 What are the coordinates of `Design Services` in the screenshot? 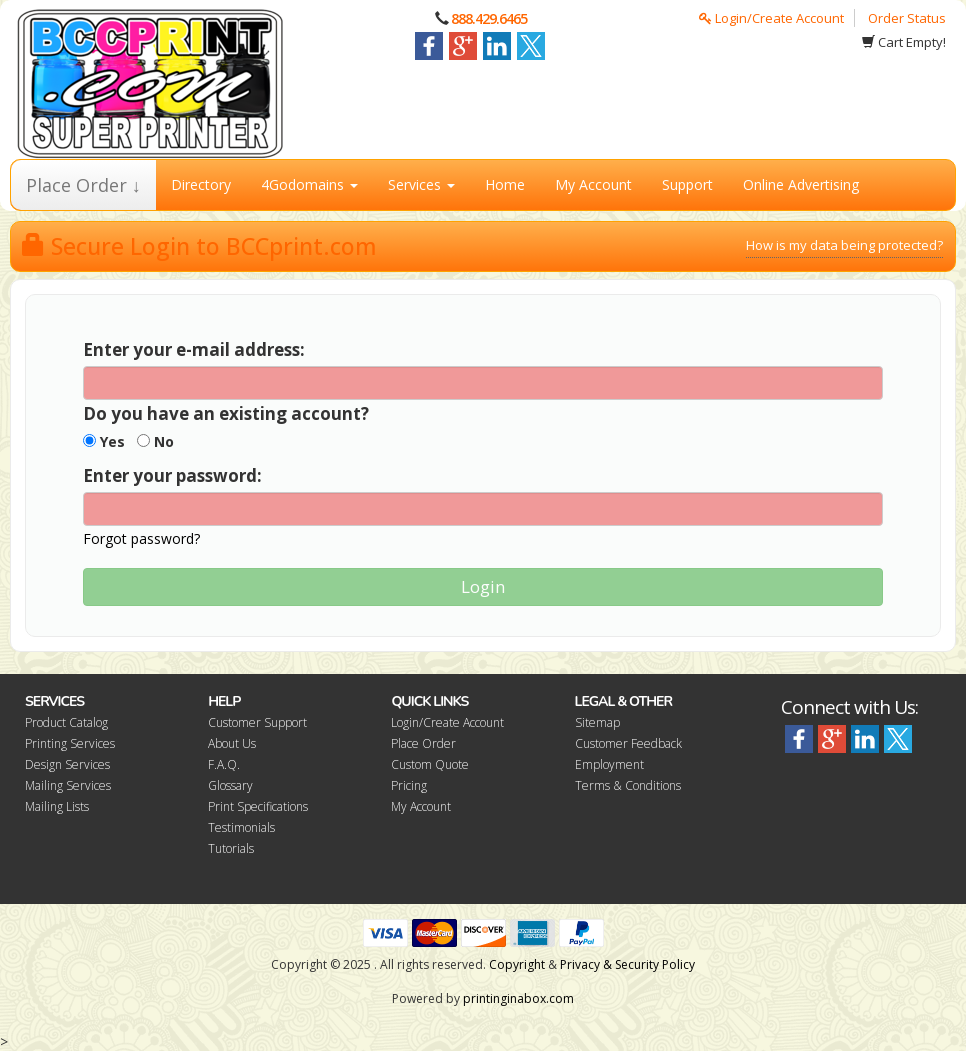 It's located at (67, 764).